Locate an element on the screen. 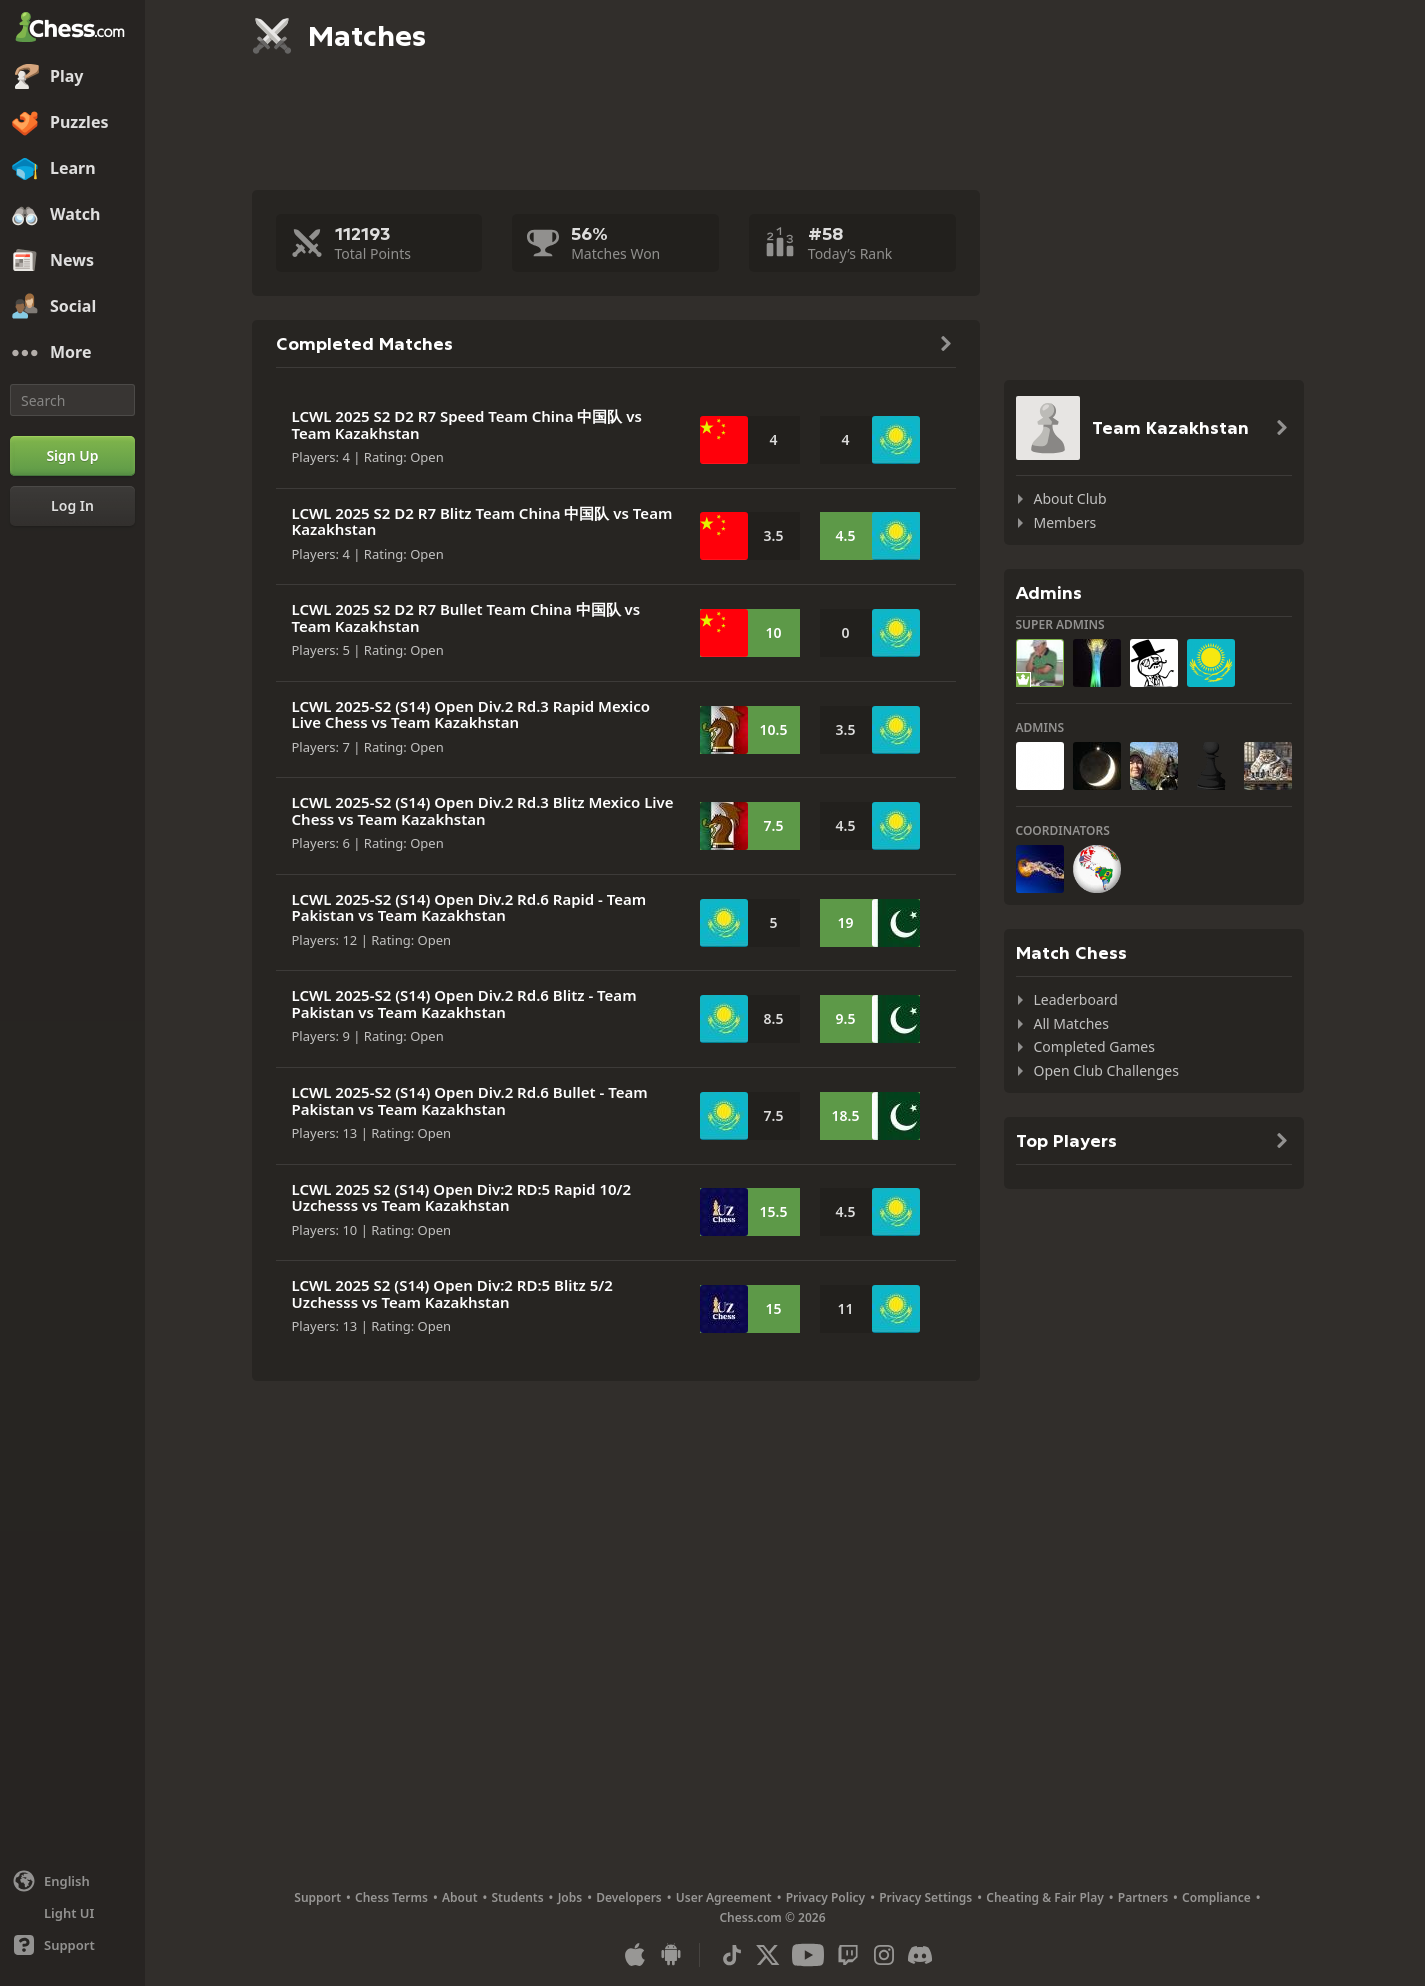 The height and width of the screenshot is (1986, 1425). Cheating & Fair Play is located at coordinates (1045, 1897).